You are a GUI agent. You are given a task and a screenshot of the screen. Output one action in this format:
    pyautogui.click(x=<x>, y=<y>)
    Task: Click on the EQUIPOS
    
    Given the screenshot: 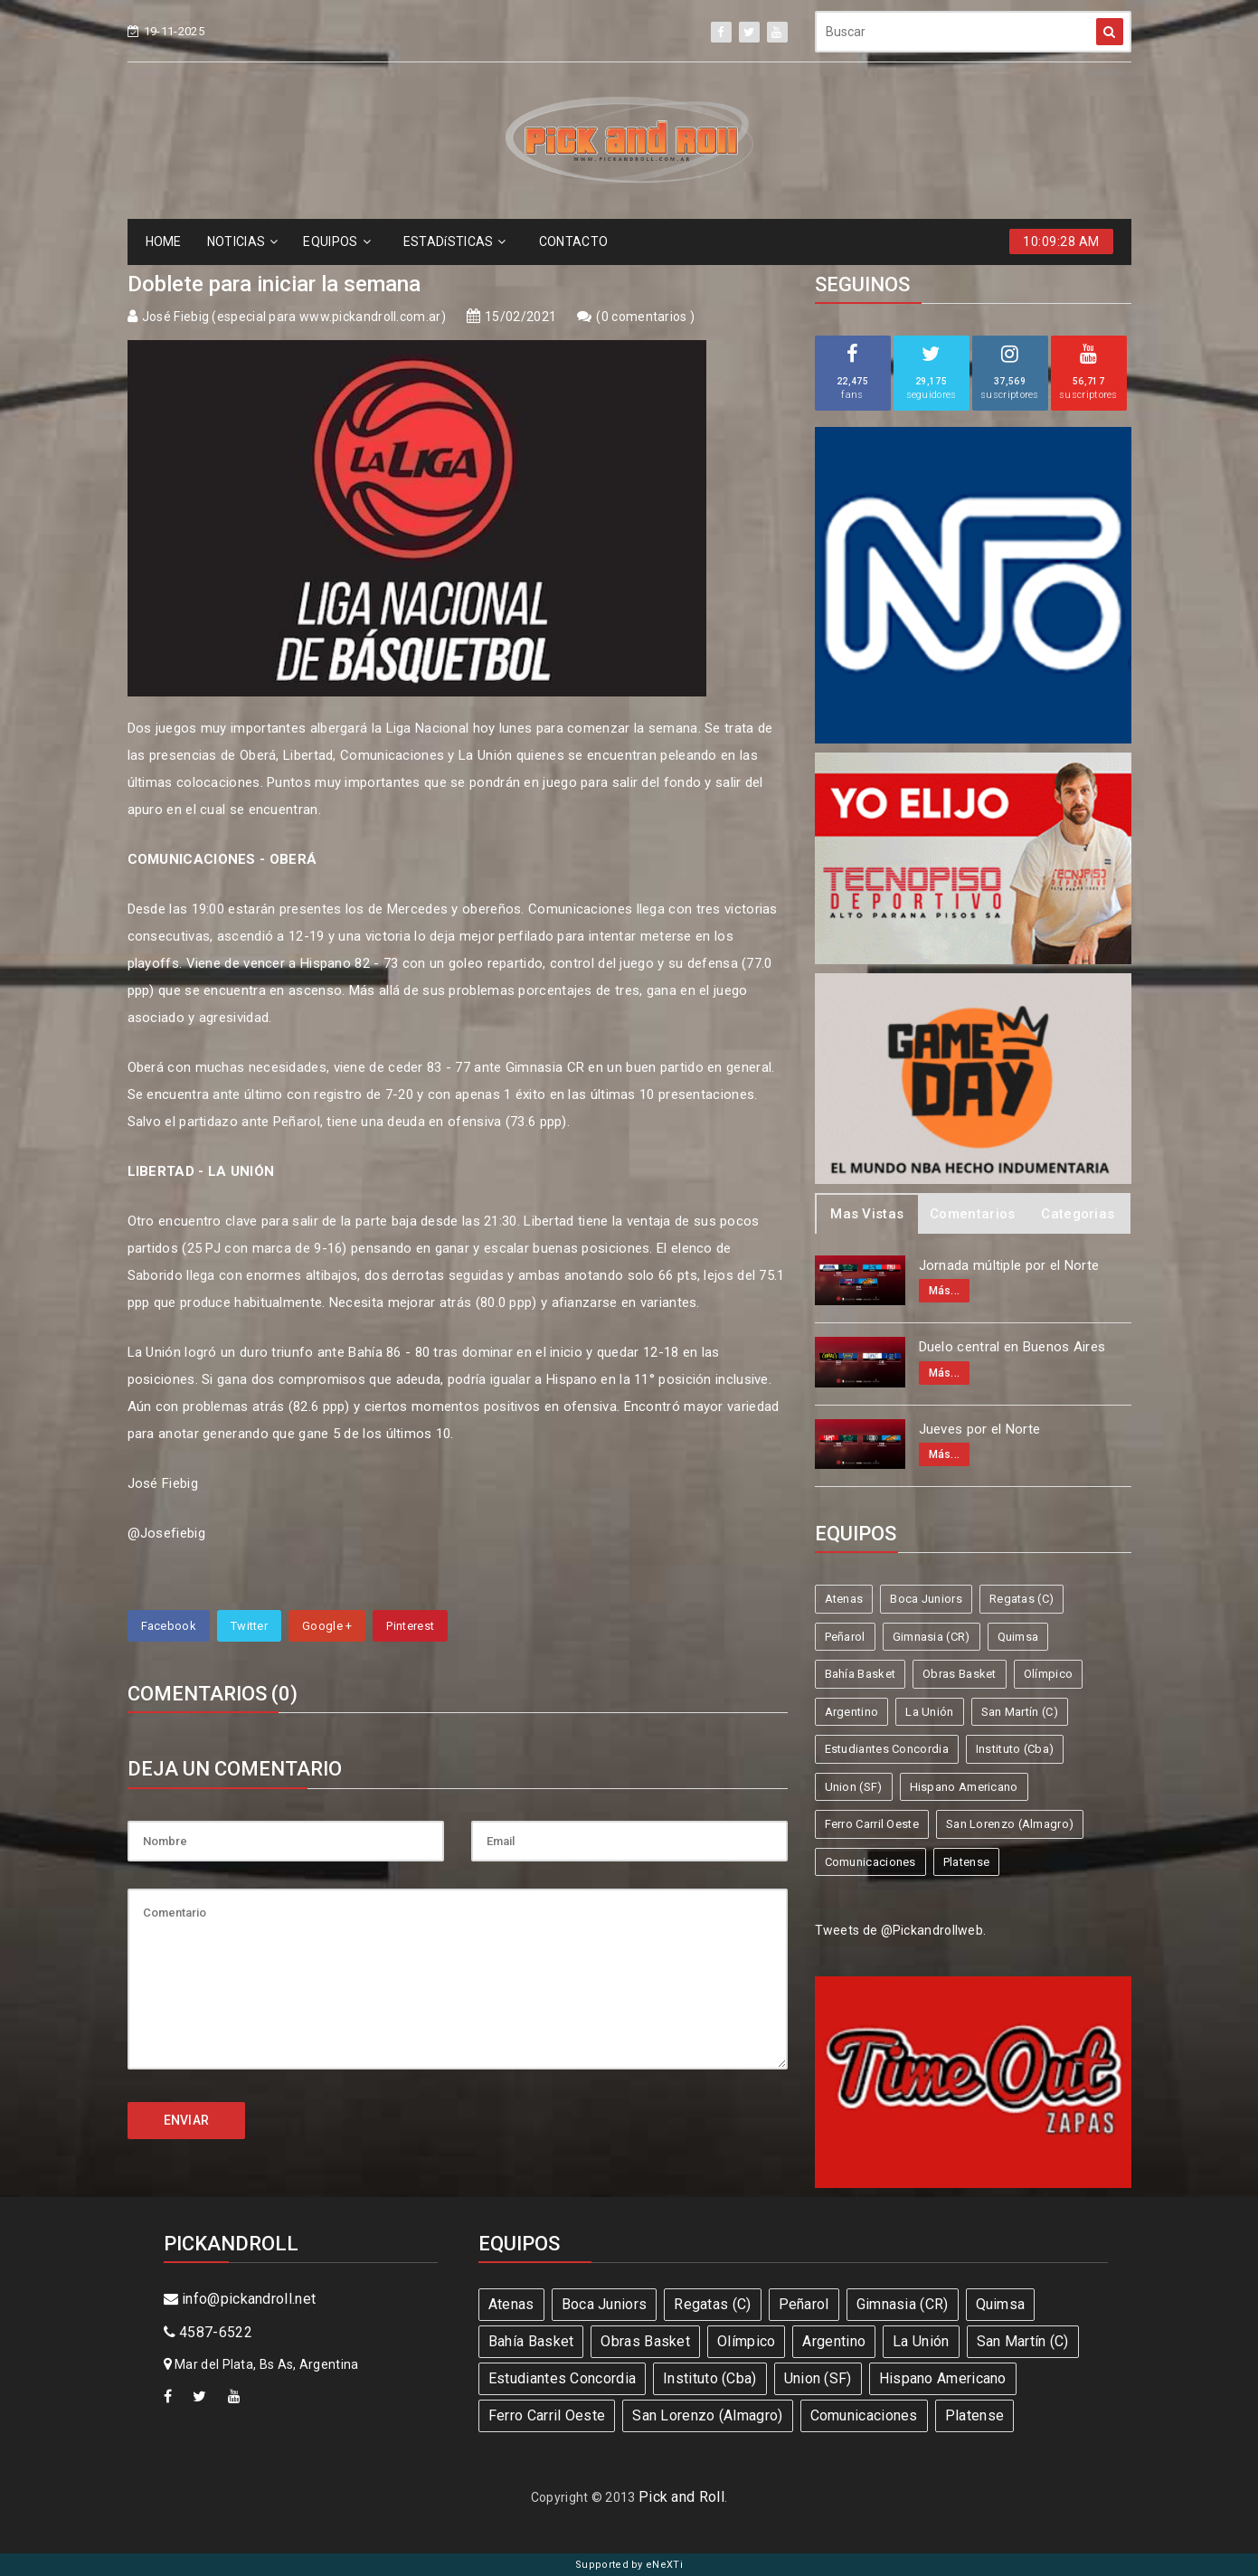 What is the action you would take?
    pyautogui.click(x=336, y=241)
    